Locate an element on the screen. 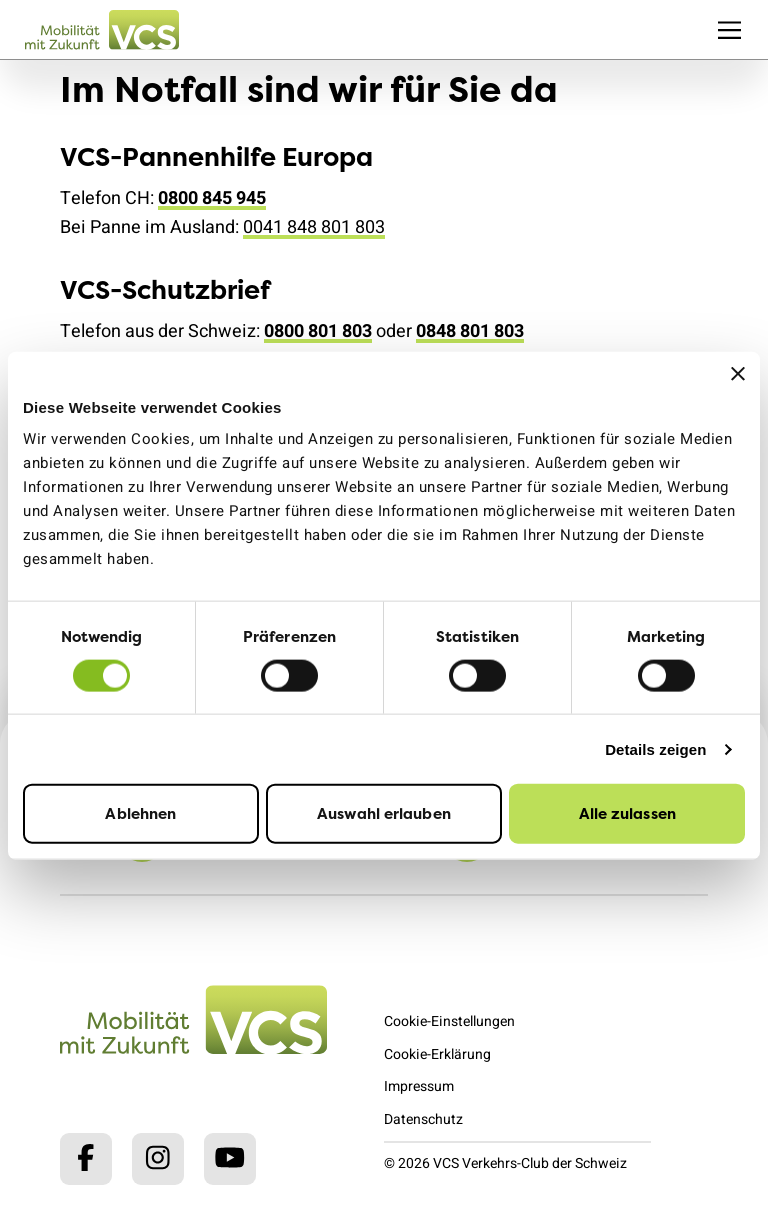 This screenshot has width=768, height=1211. Datenschutz is located at coordinates (423, 1119).